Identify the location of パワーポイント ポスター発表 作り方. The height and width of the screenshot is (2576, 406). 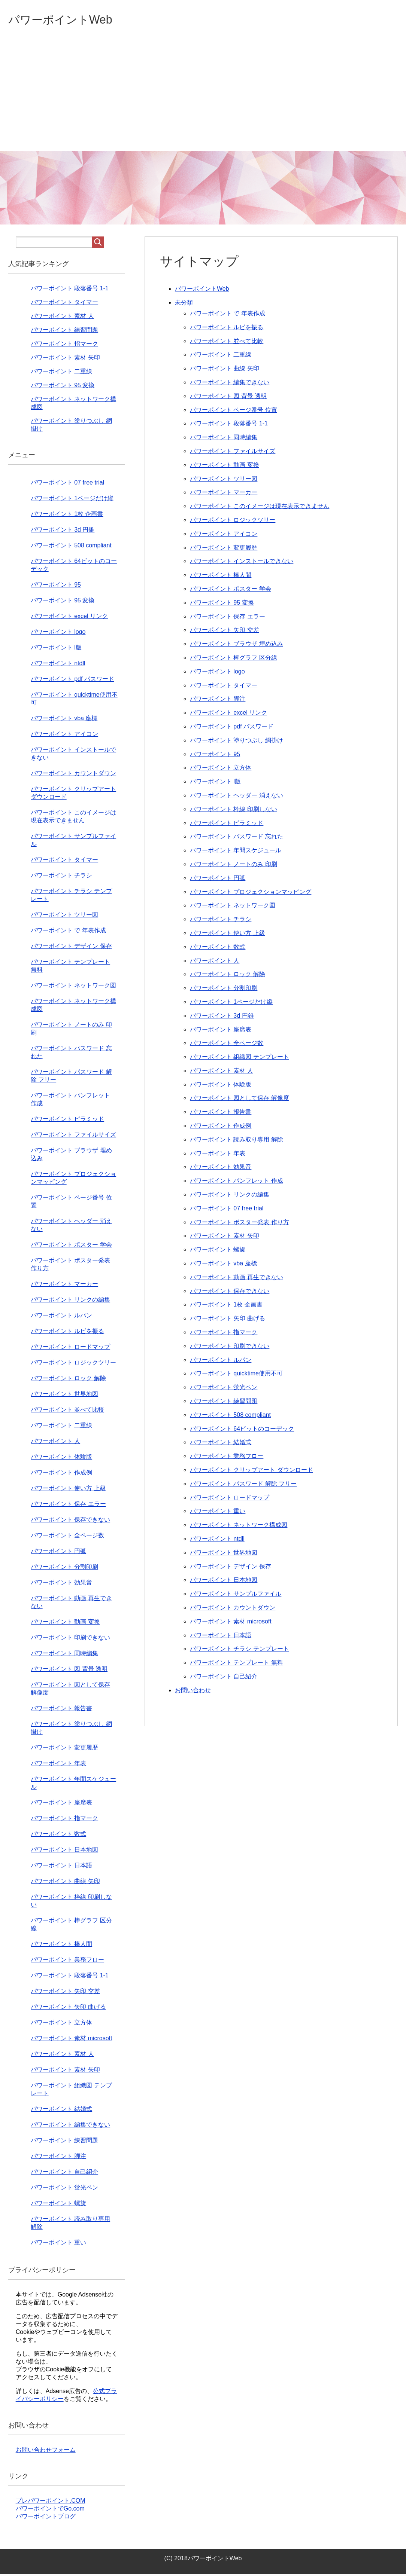
(239, 1224).